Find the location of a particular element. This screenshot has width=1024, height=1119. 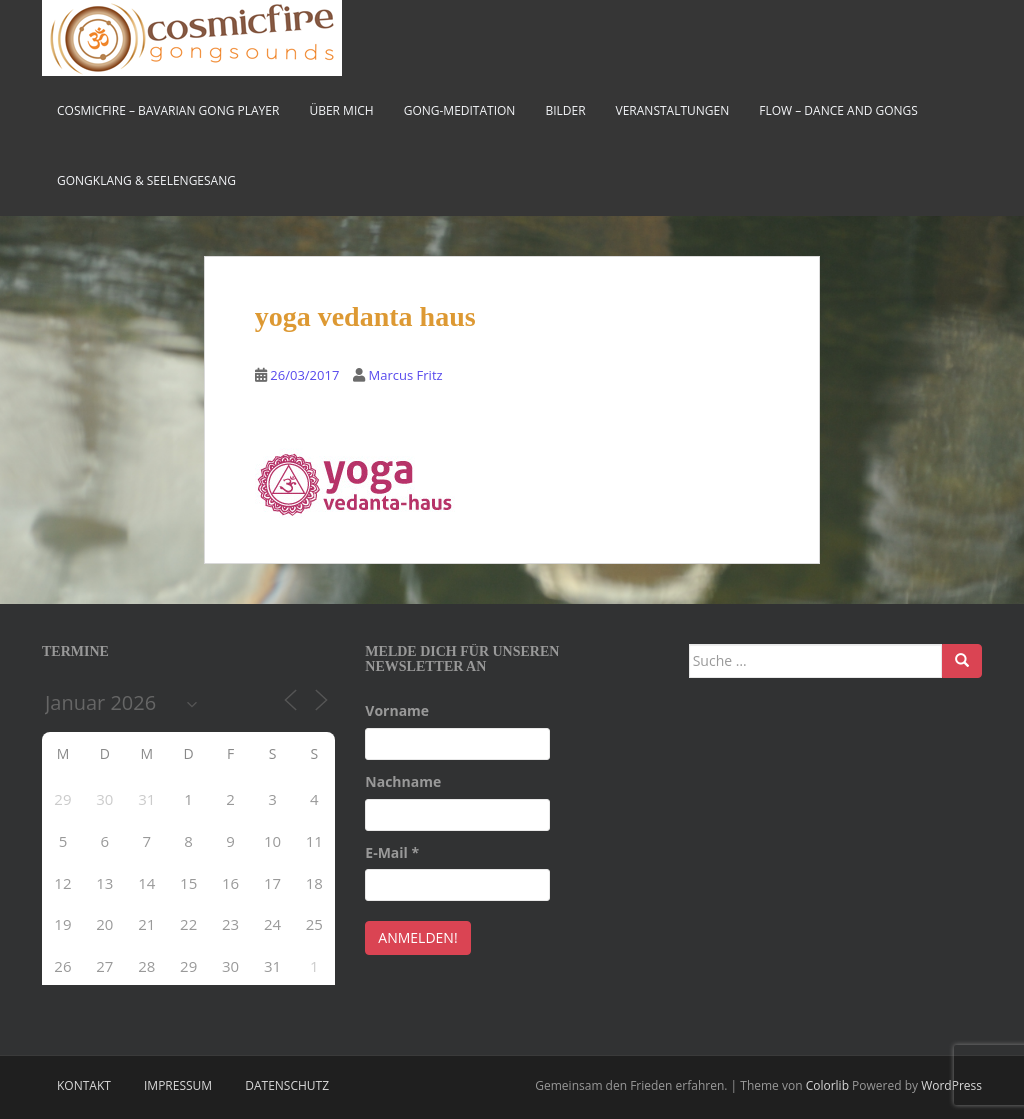

cosmicfire – bavarian gong player is located at coordinates (168, 110).